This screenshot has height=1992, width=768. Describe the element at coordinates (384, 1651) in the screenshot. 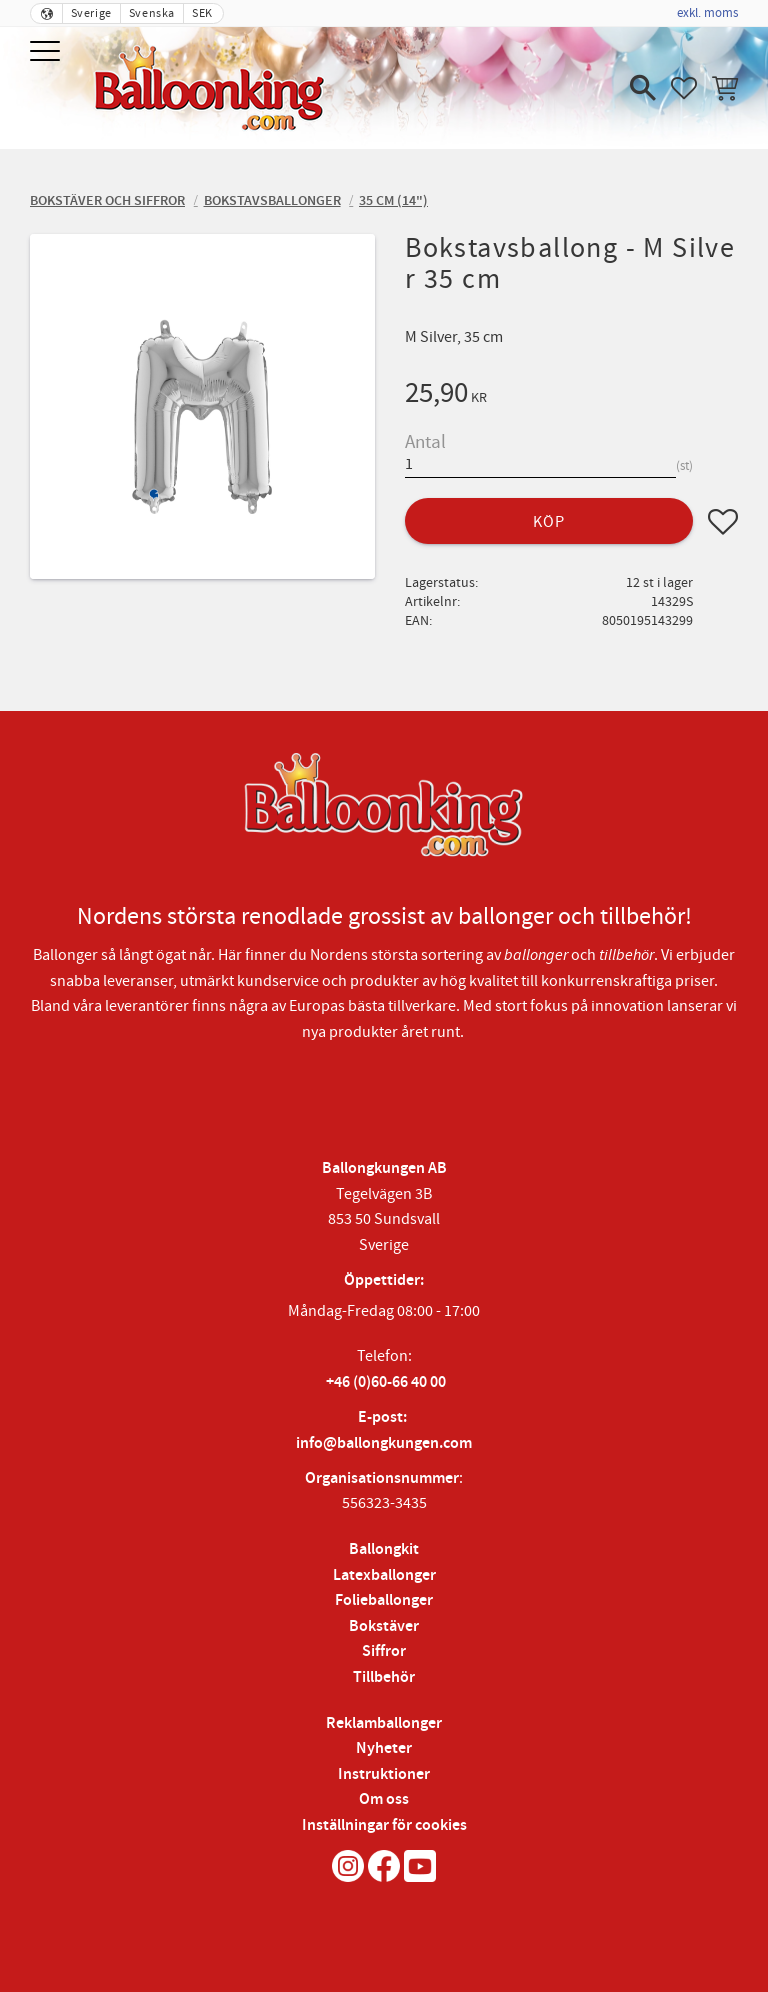

I see `Siffror` at that location.